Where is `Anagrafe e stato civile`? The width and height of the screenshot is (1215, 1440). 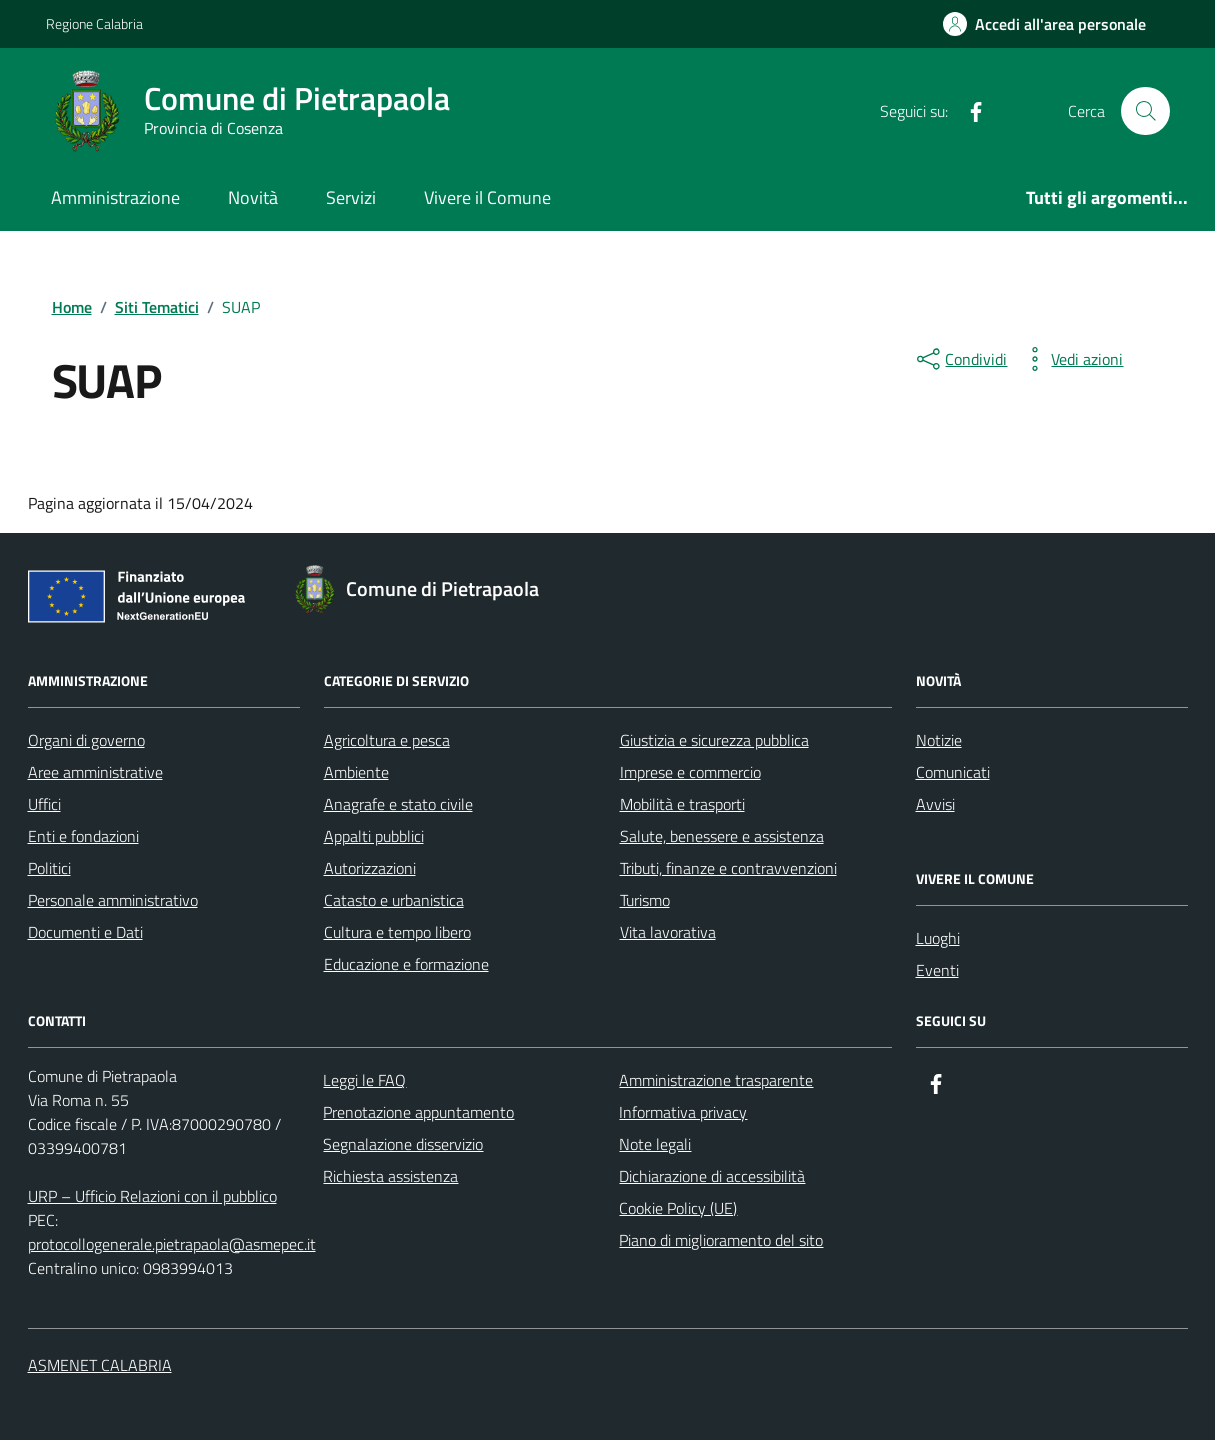
Anagrafe e stato civile is located at coordinates (398, 804).